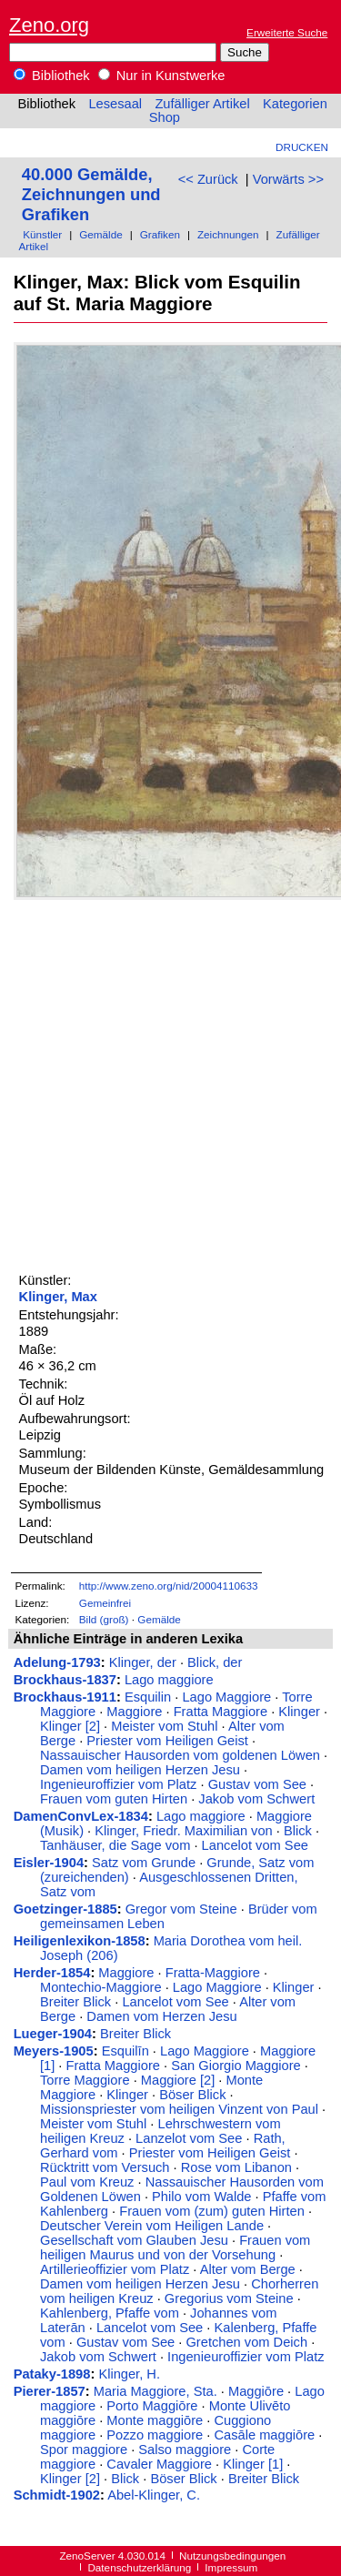 The height and width of the screenshot is (2576, 341). What do you see at coordinates (140, 1770) in the screenshot?
I see `Damen vom heiligen Herzen Jesu` at bounding box center [140, 1770].